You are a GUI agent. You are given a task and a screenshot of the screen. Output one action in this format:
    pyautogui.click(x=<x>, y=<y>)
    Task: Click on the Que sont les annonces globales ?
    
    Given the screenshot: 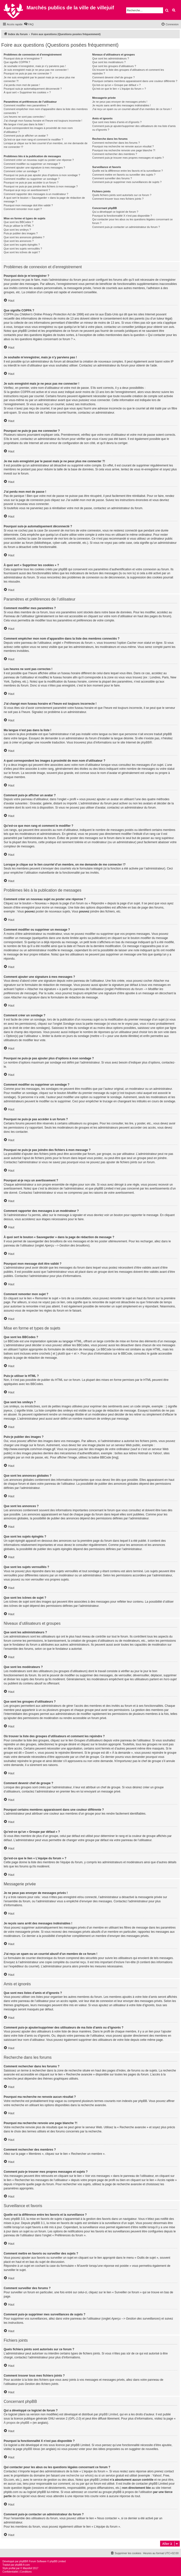 What is the action you would take?
    pyautogui.click(x=24, y=237)
    